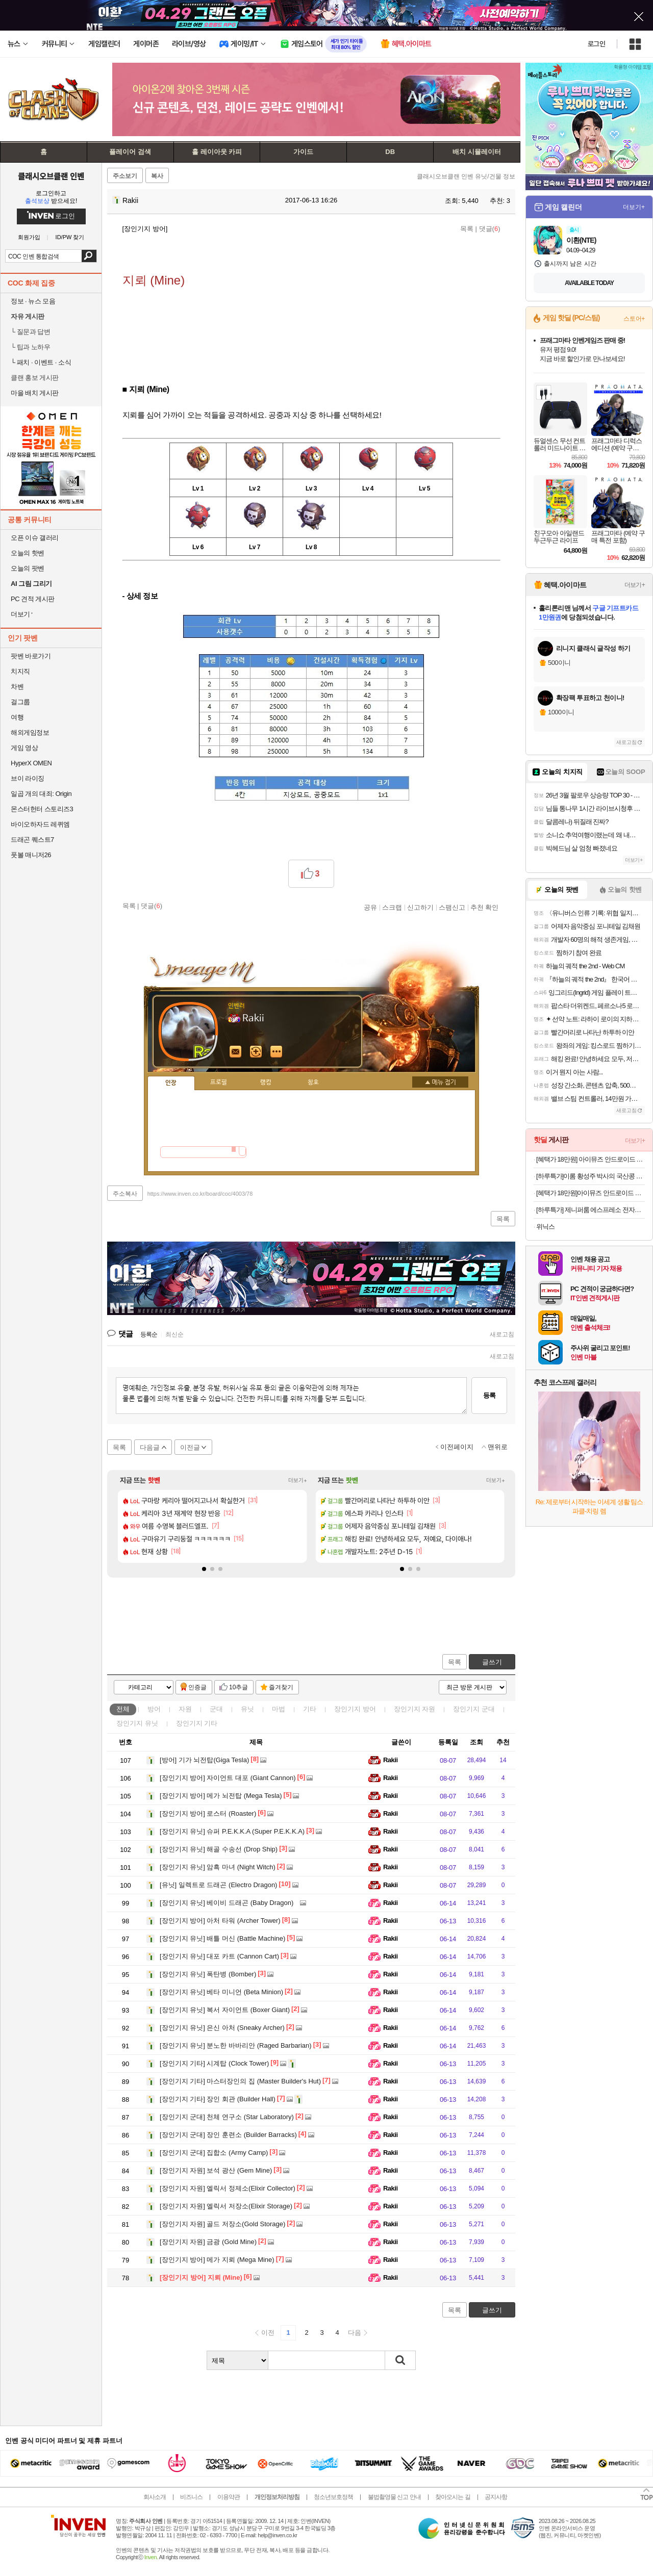 This screenshot has height=2576, width=653. What do you see at coordinates (216, 1709) in the screenshot?
I see `군대` at bounding box center [216, 1709].